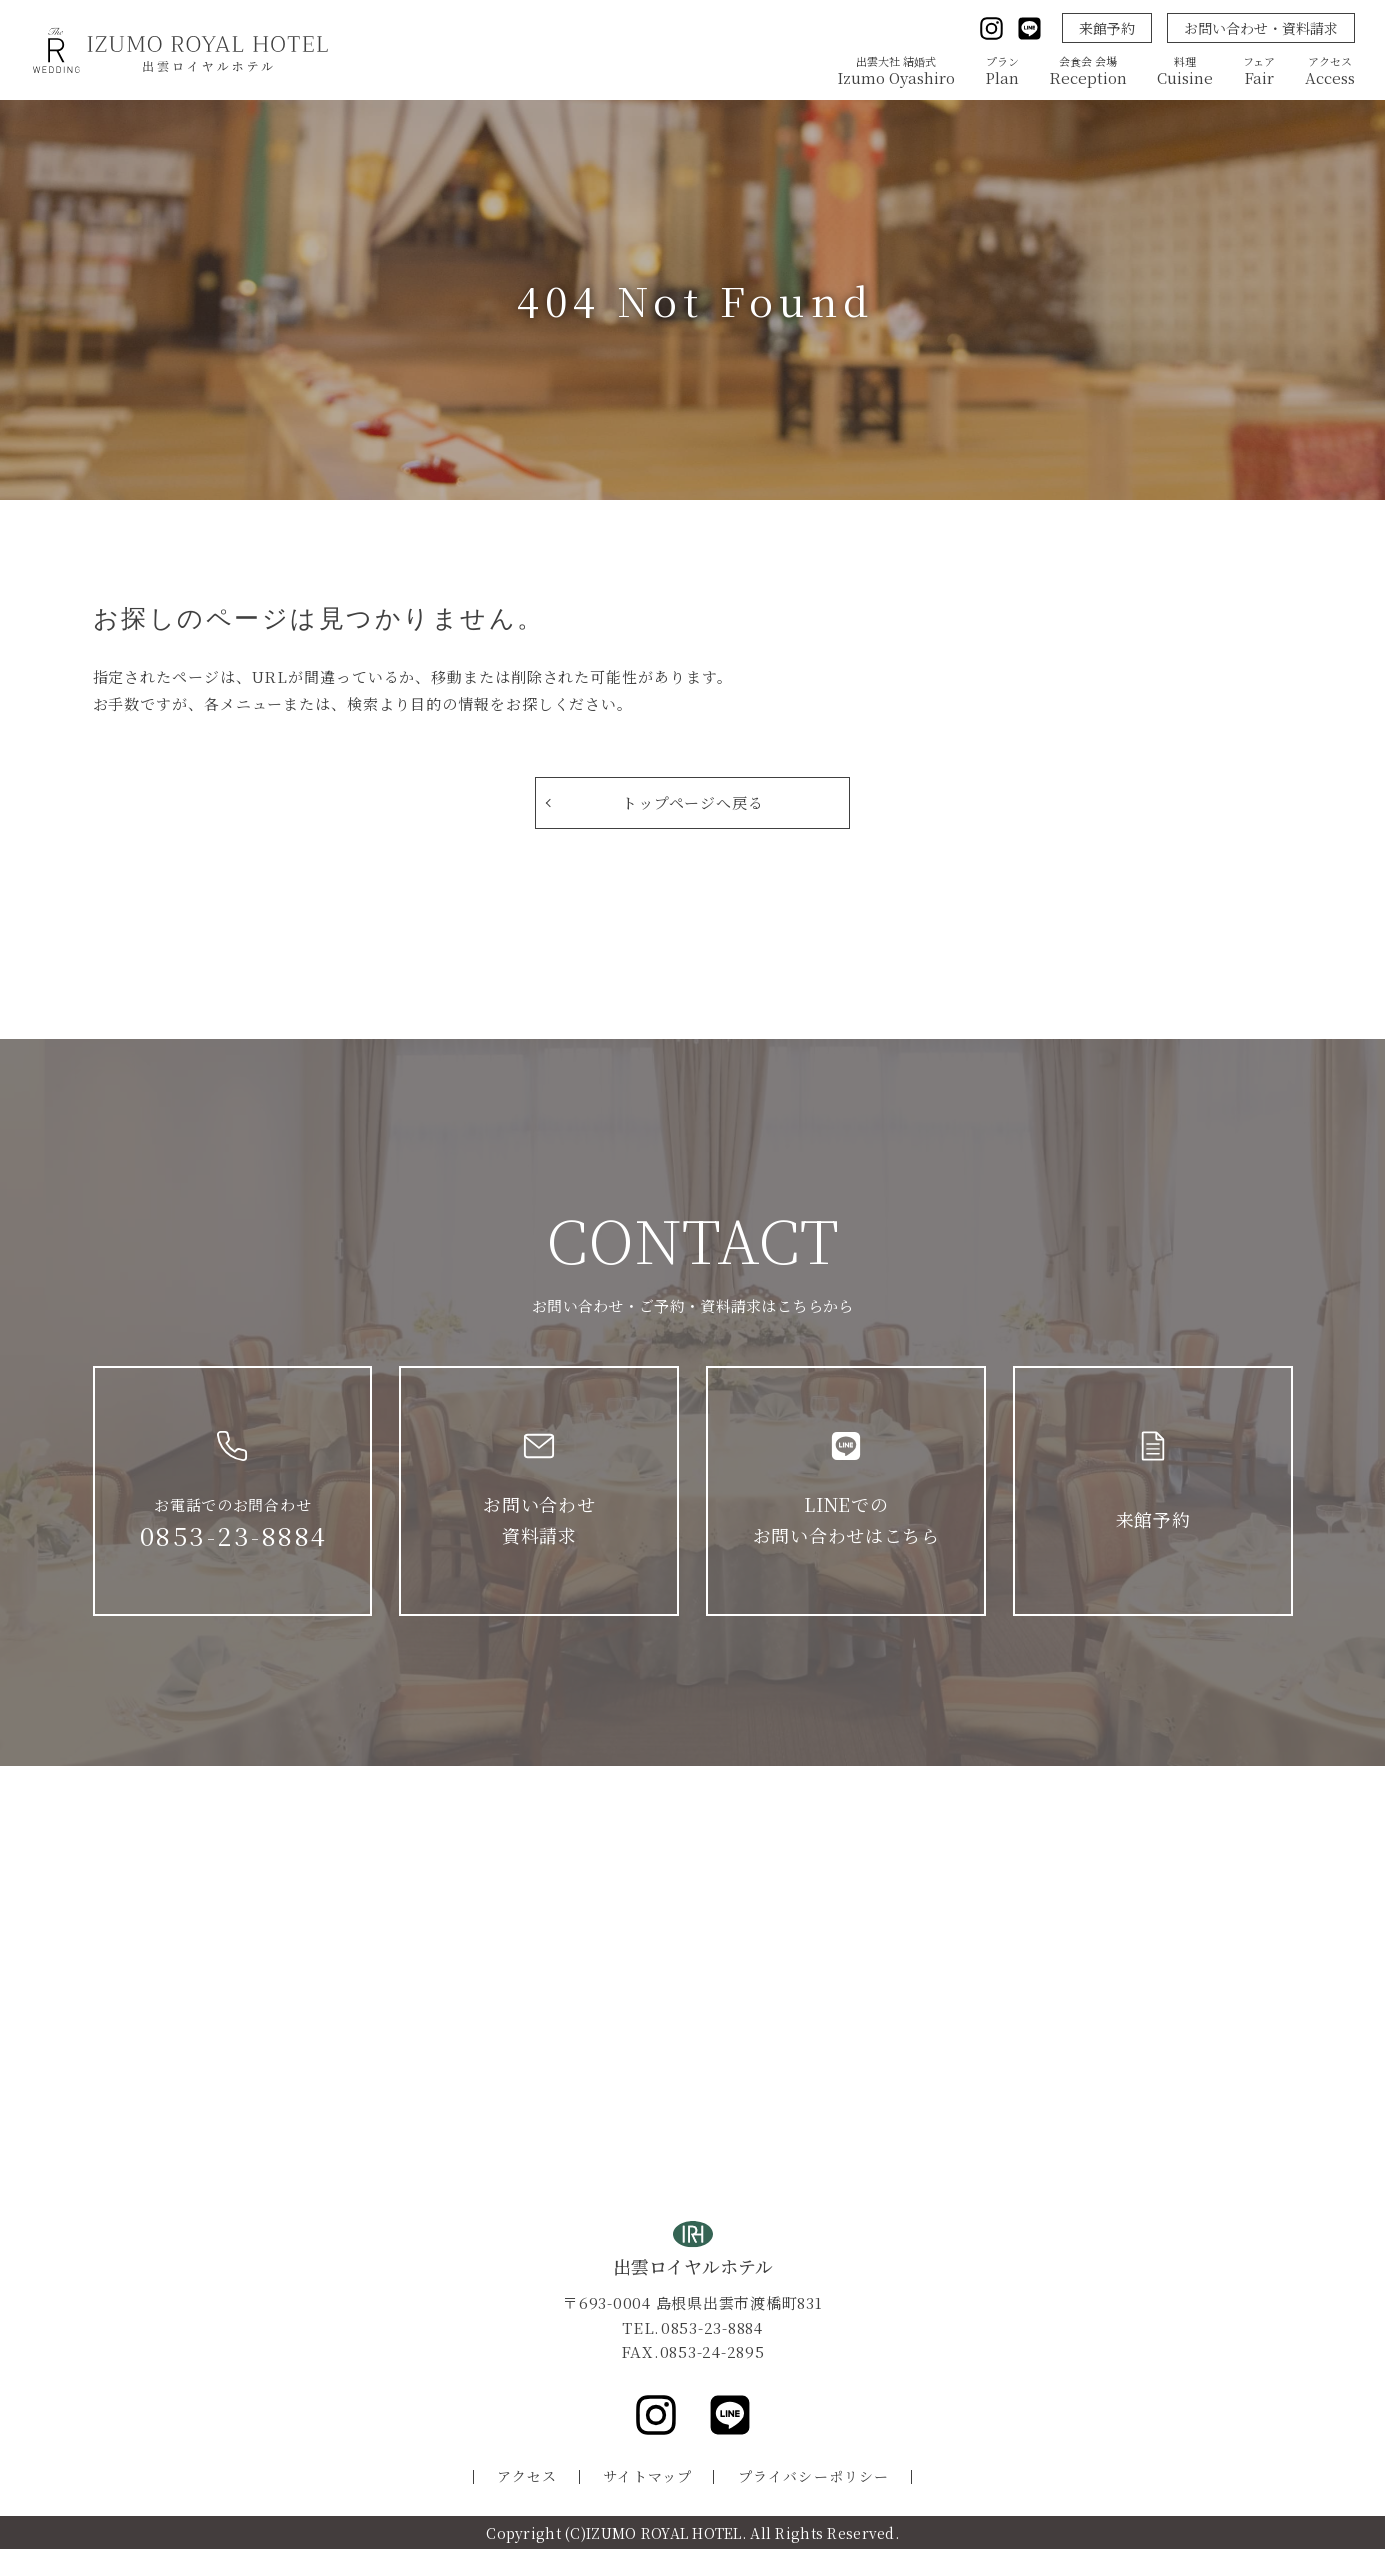 The height and width of the screenshot is (2549, 1385). I want to click on サイトマップ, so click(647, 2476).